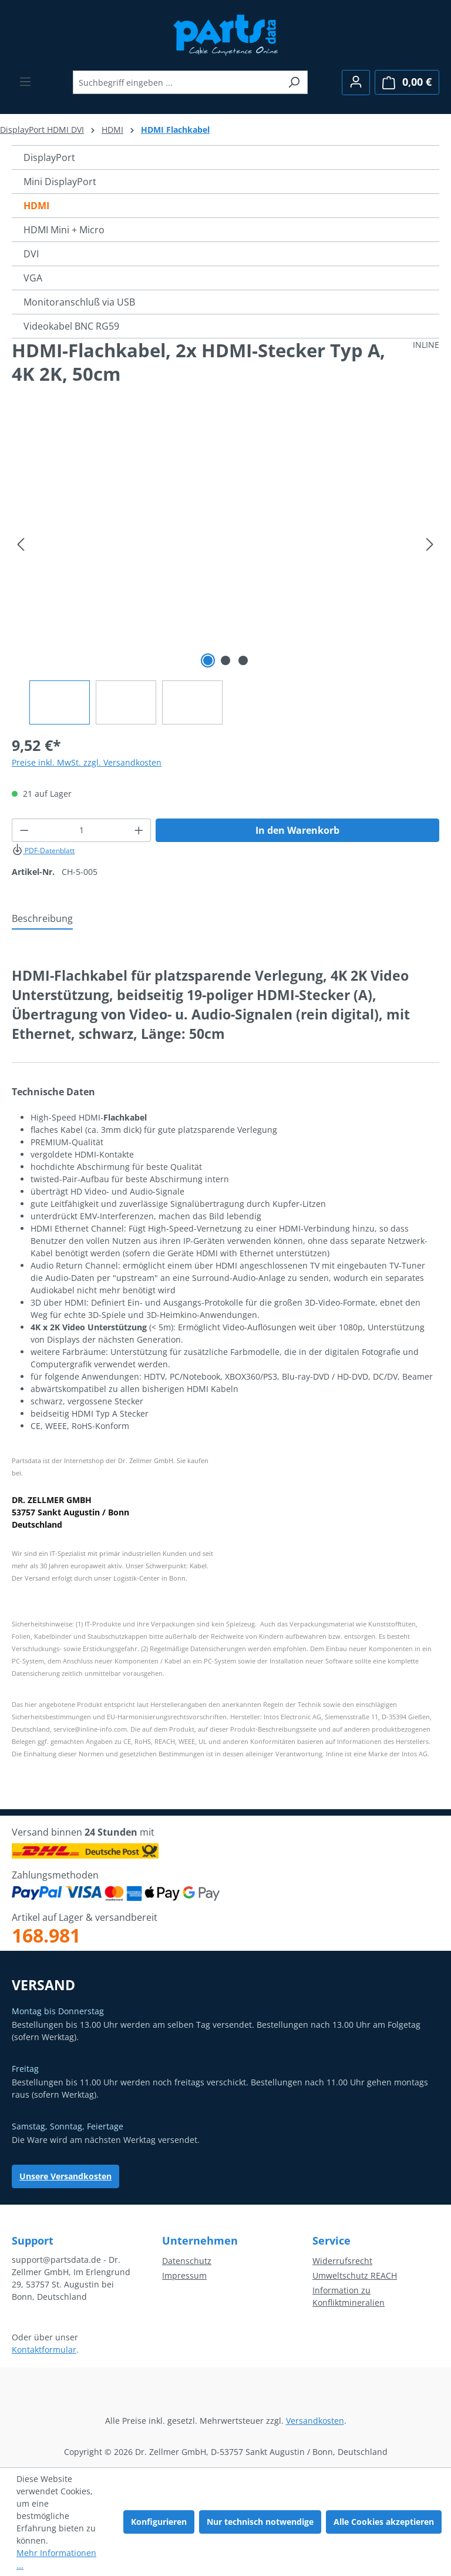 This screenshot has width=451, height=2576. Describe the element at coordinates (36, 205) in the screenshot. I see `HDMI` at that location.